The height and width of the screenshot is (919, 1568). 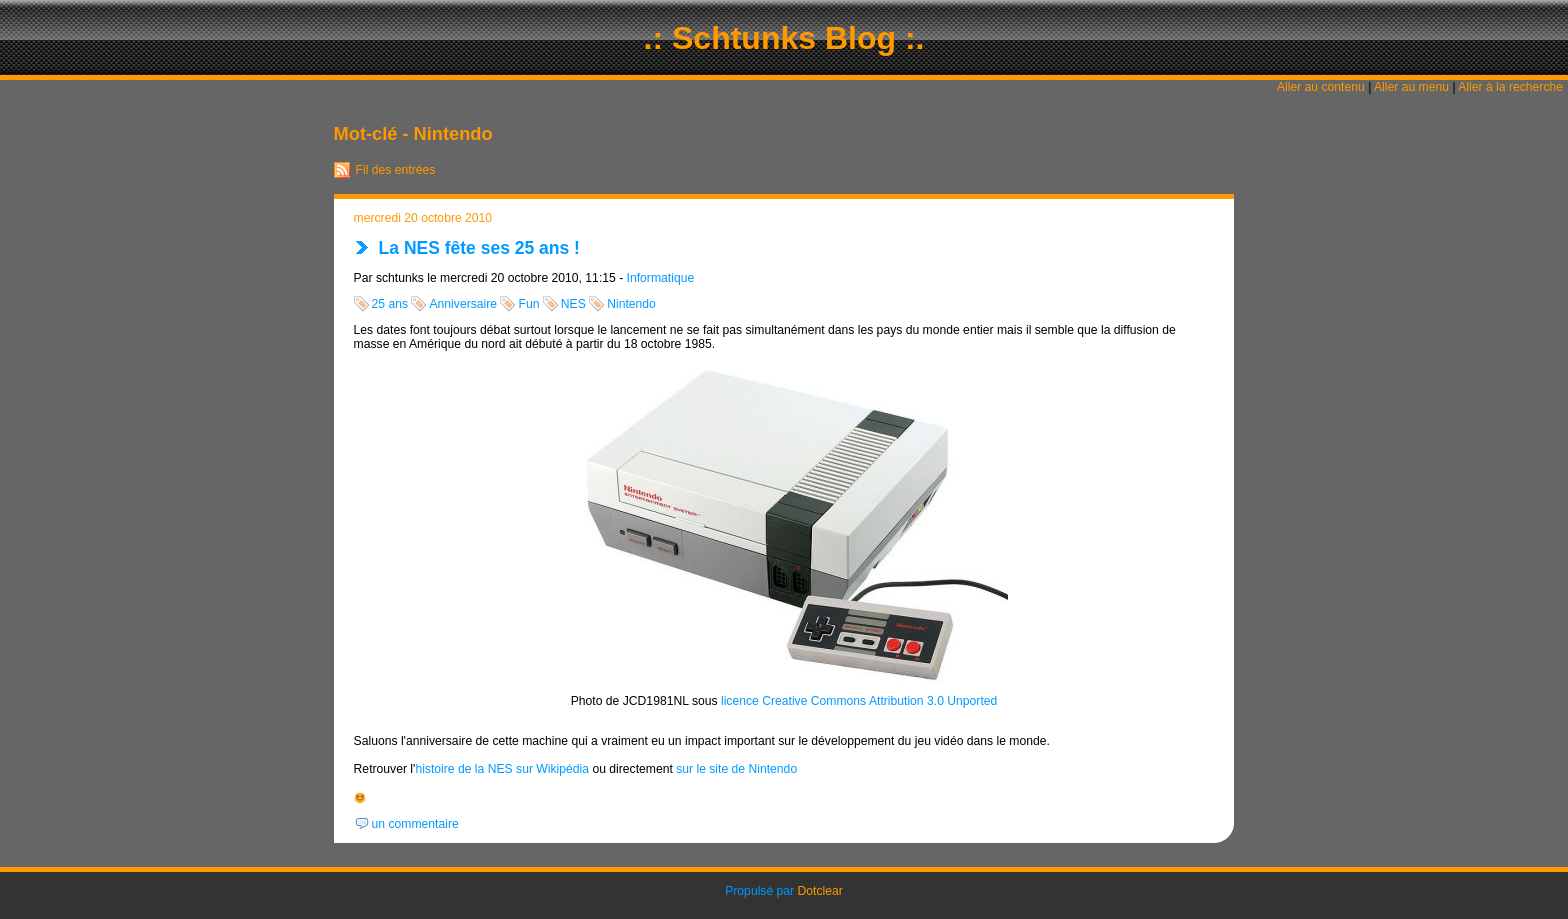 I want to click on Aller au menu, so click(x=1411, y=87).